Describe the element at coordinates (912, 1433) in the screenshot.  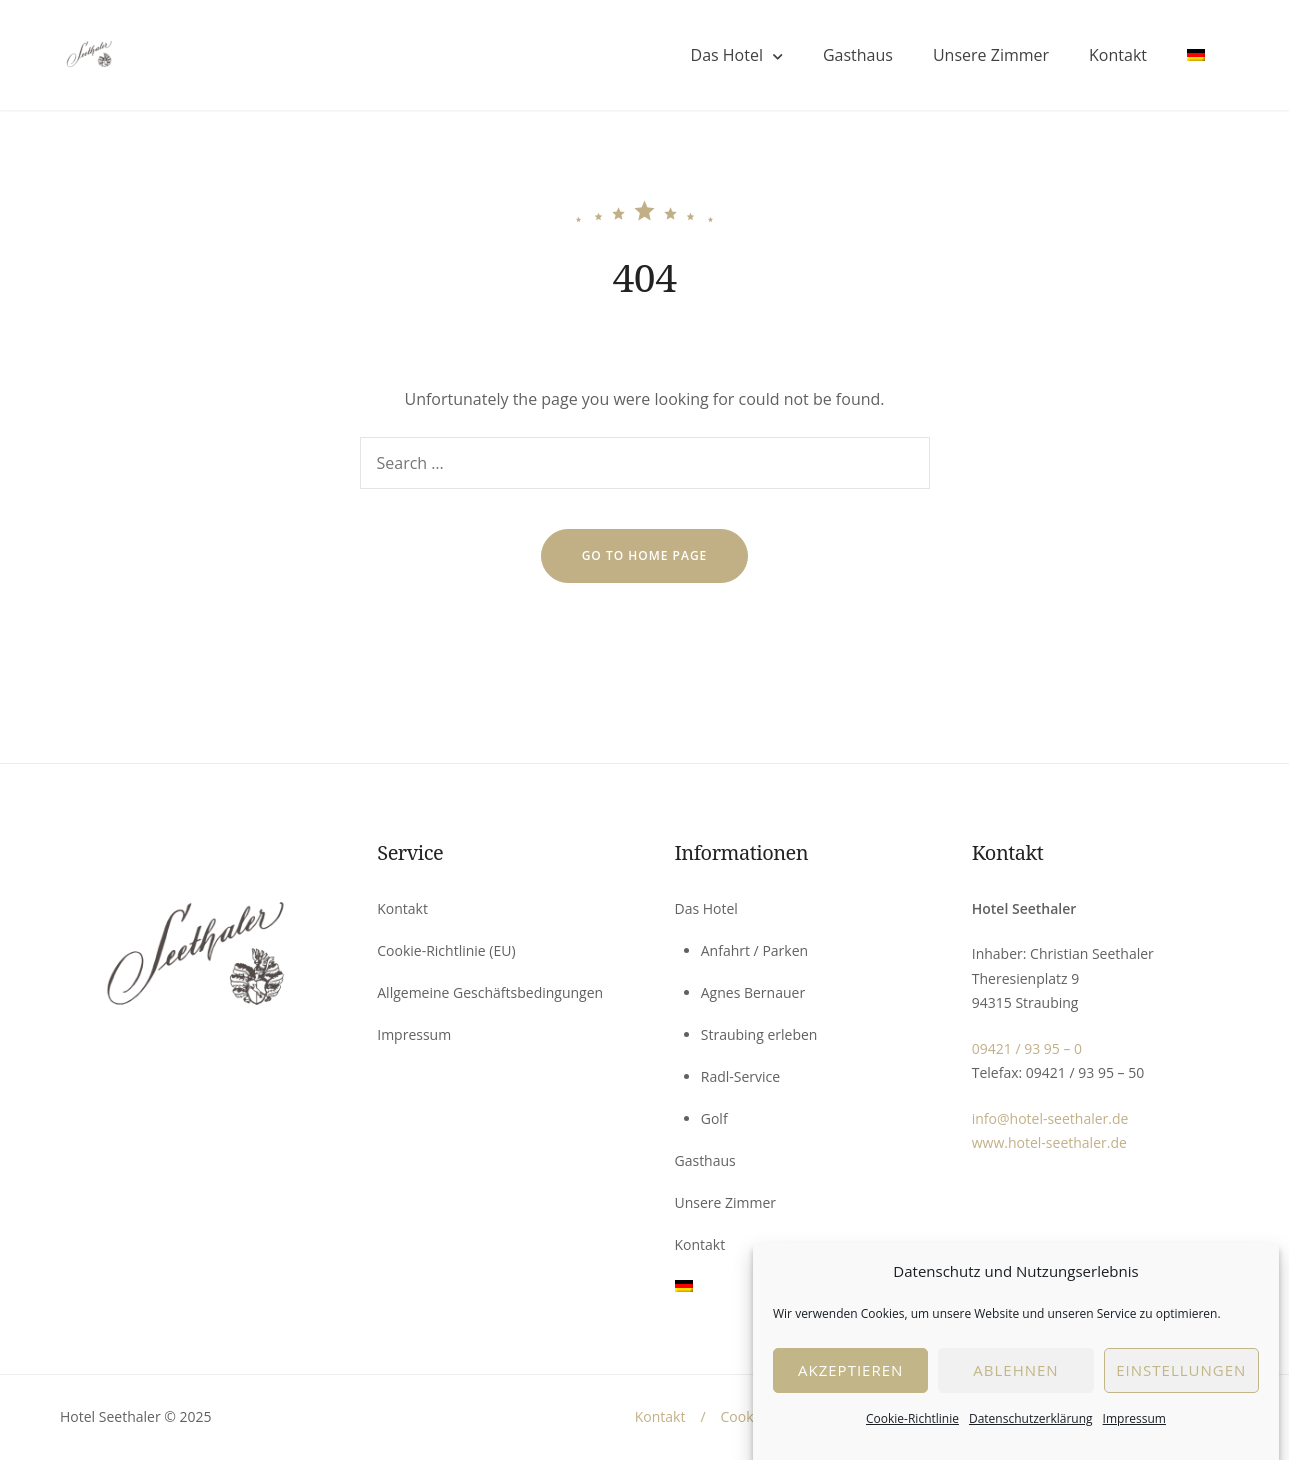
I see `Cookie-Richtlinie` at that location.